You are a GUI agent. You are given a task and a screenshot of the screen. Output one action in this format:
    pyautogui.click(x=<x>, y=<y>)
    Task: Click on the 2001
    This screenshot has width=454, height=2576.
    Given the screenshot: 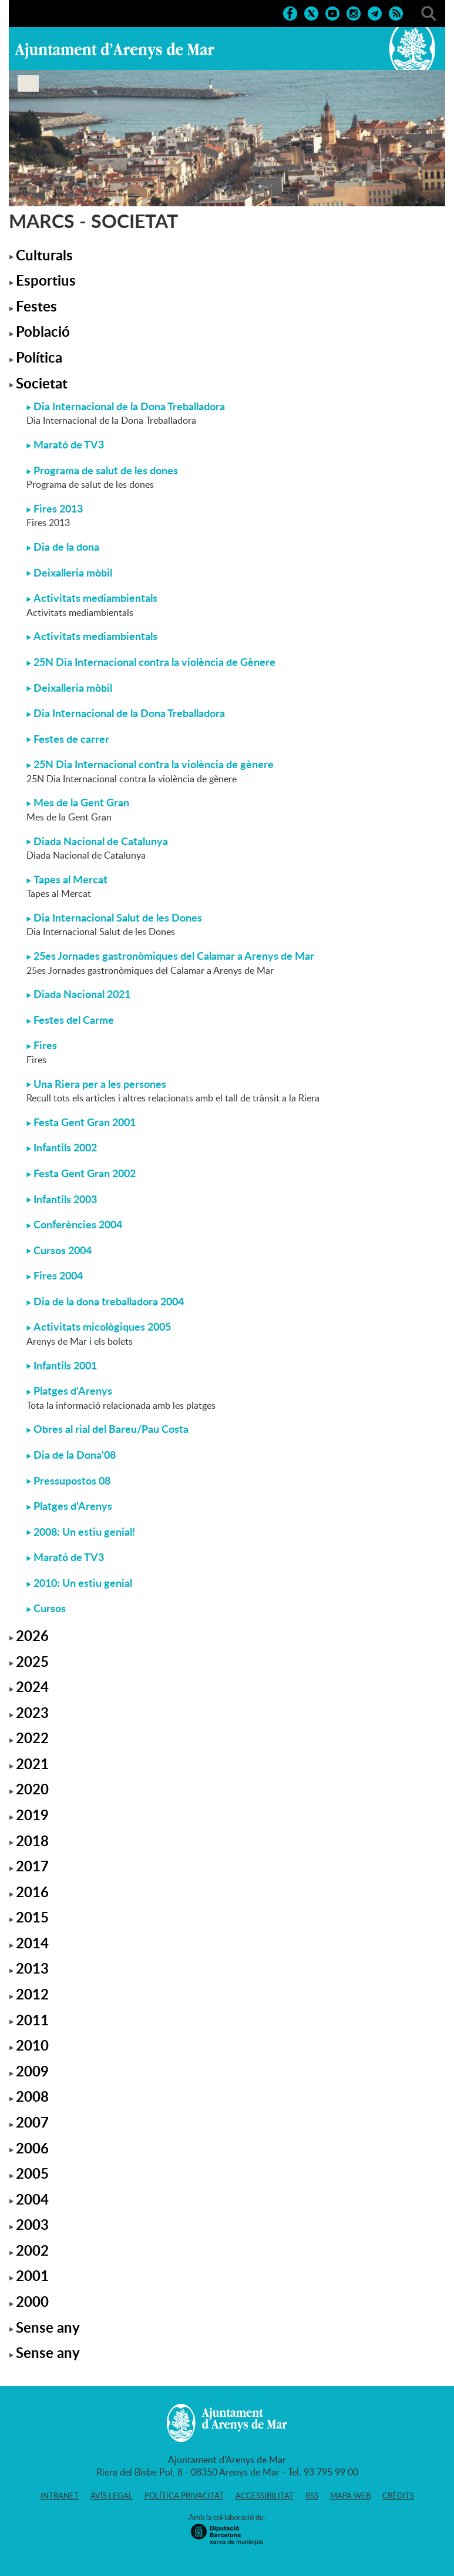 What is the action you would take?
    pyautogui.click(x=32, y=2275)
    